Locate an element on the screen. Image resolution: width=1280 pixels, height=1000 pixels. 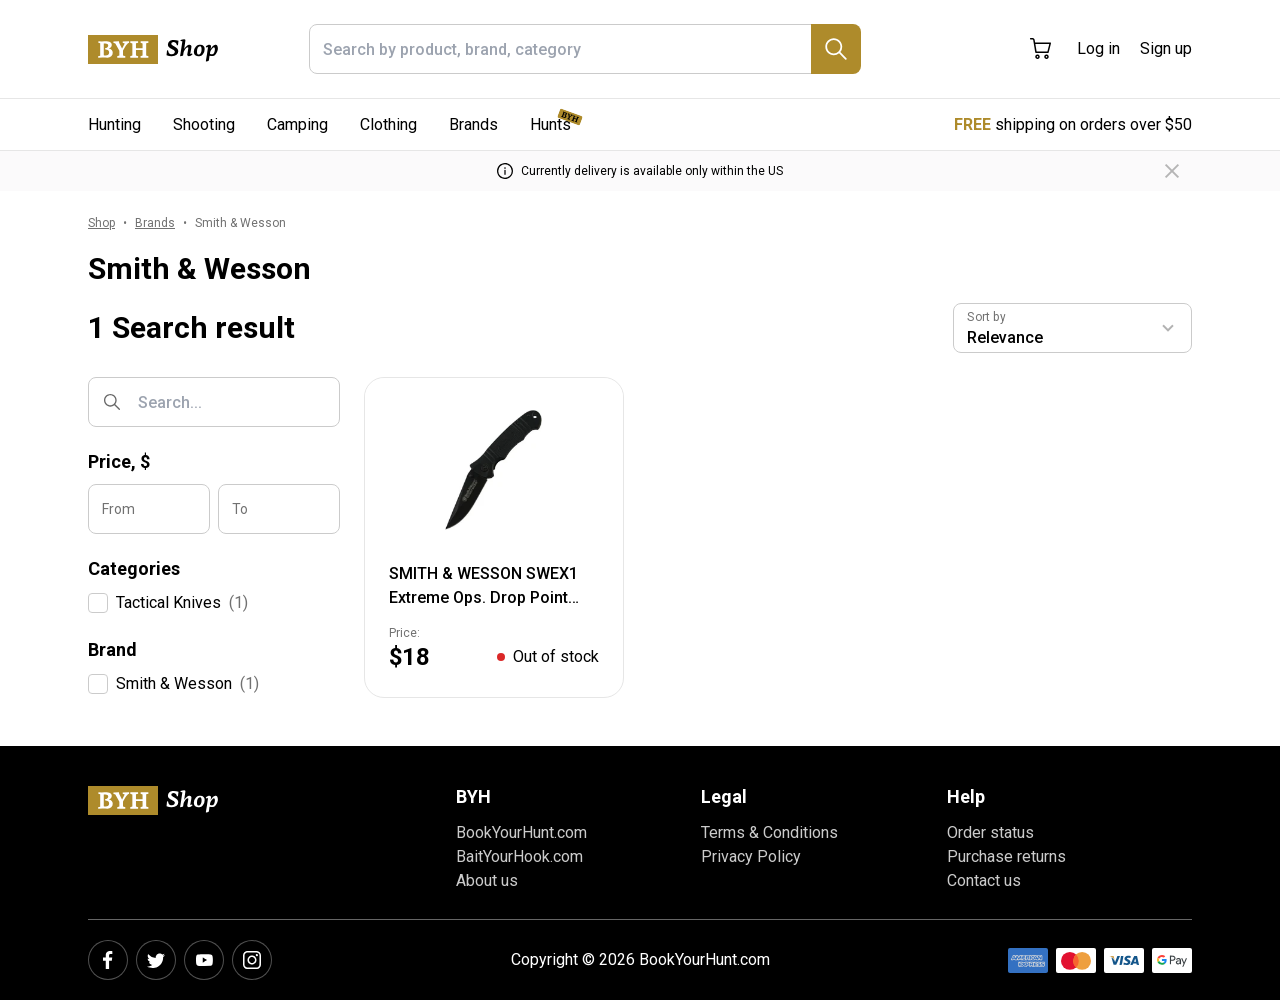
BaitYourHook.com is located at coordinates (519, 856).